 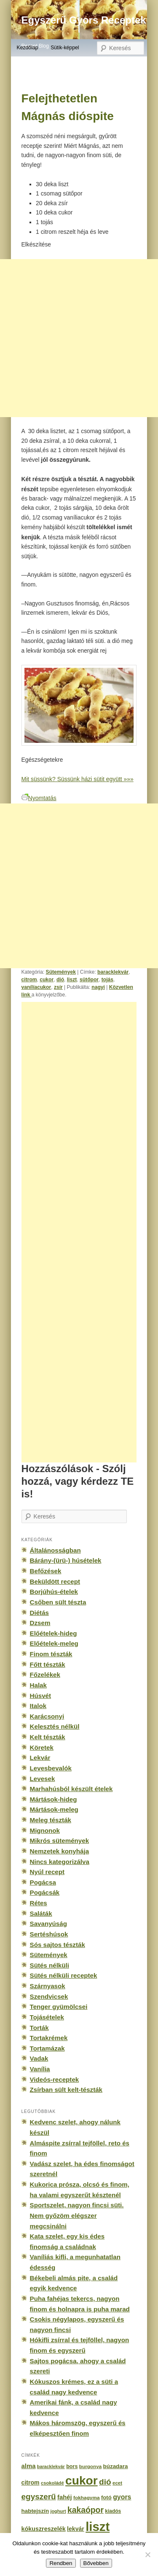 What do you see at coordinates (39, 2058) in the screenshot?
I see `Vadak` at bounding box center [39, 2058].